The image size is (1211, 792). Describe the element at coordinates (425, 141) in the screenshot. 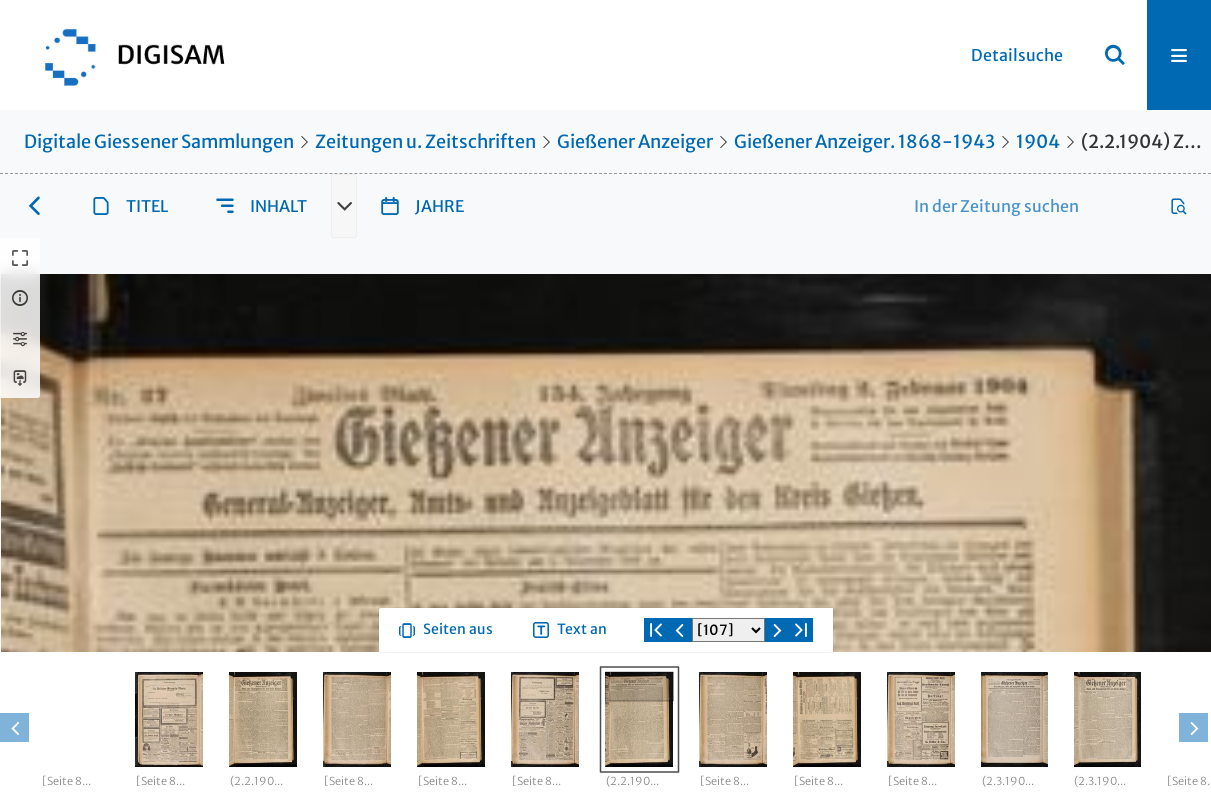

I see `Zeitungen u. Zeitschriften` at that location.